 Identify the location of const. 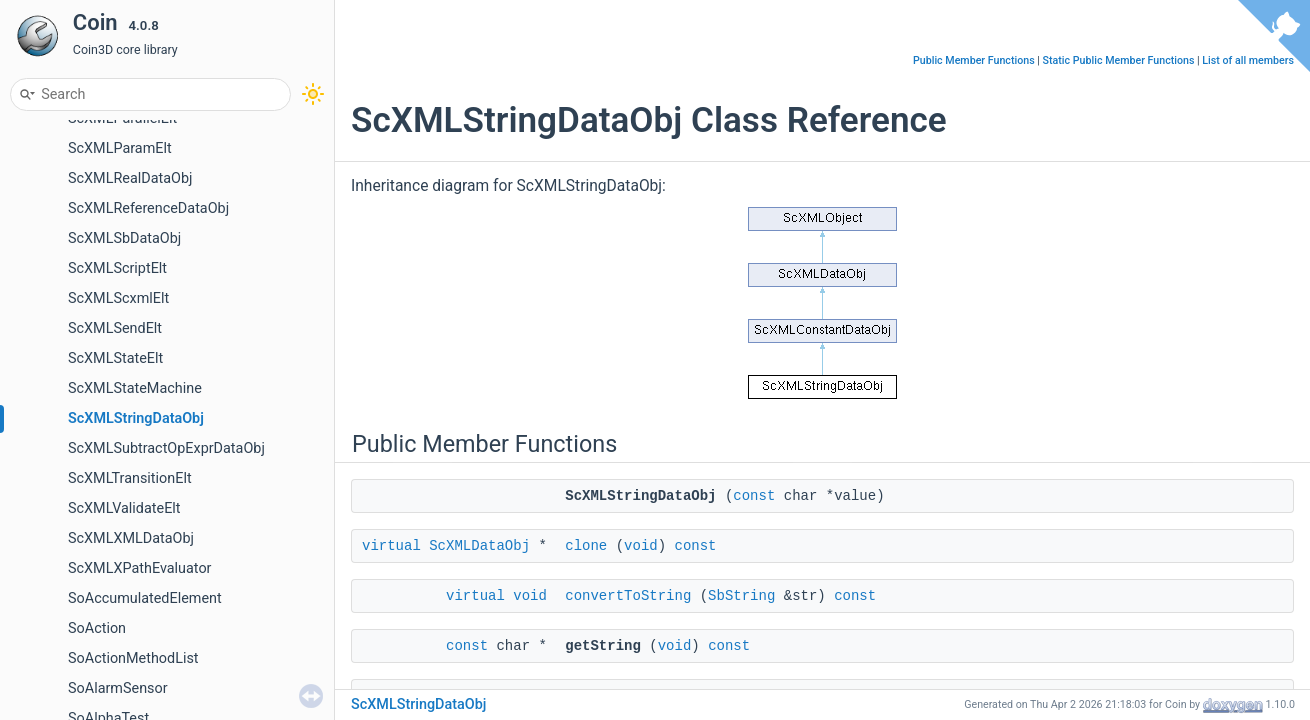
(754, 496).